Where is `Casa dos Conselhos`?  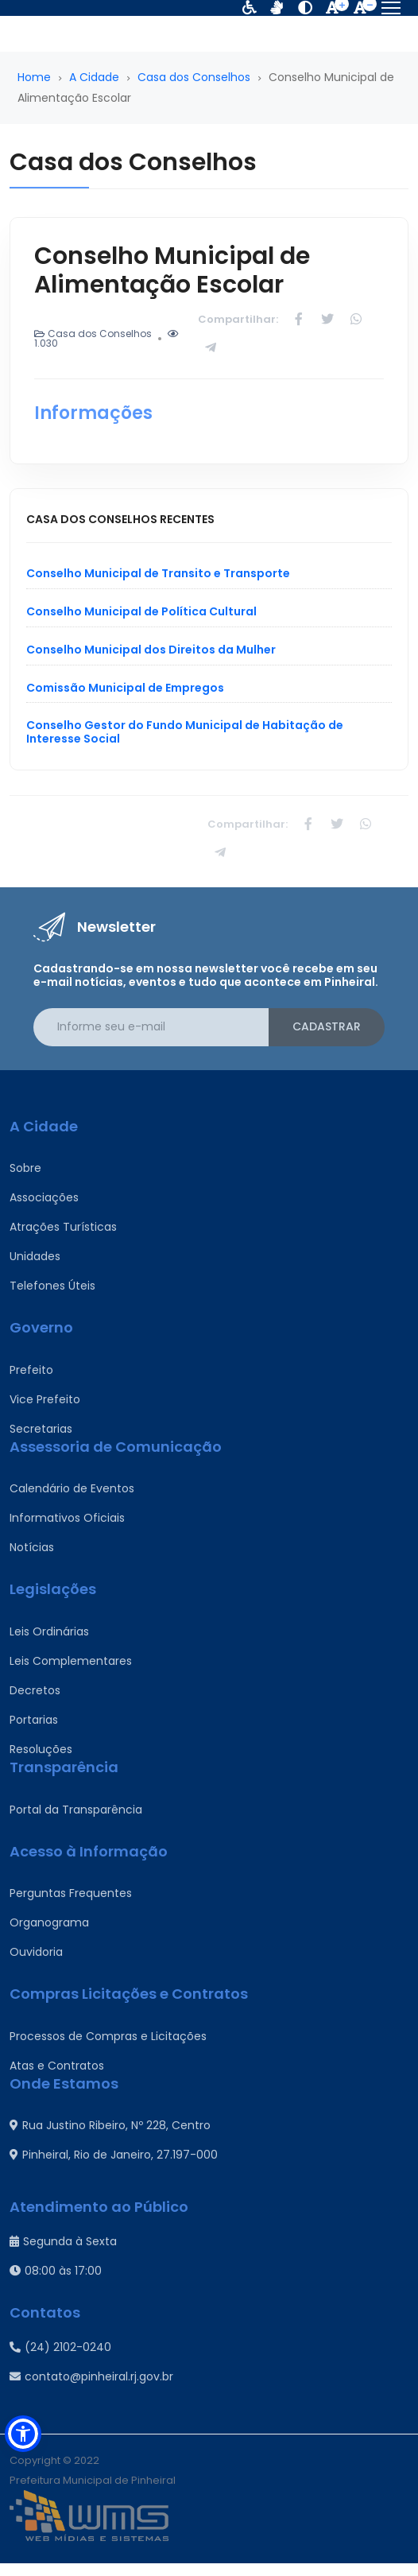 Casa dos Conselhos is located at coordinates (193, 77).